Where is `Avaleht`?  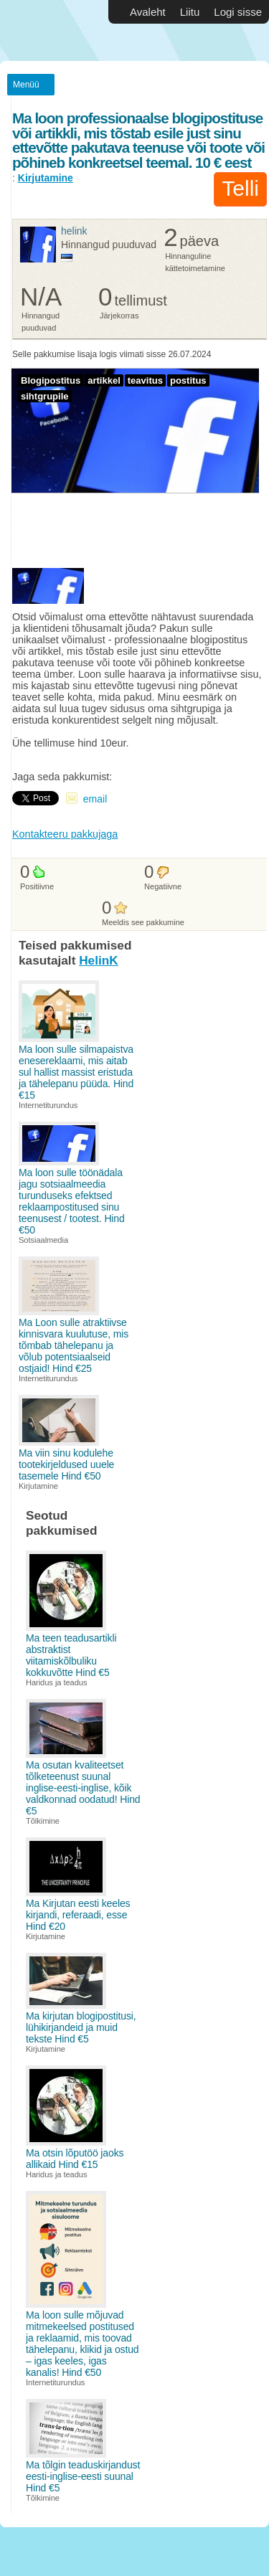 Avaleht is located at coordinates (148, 12).